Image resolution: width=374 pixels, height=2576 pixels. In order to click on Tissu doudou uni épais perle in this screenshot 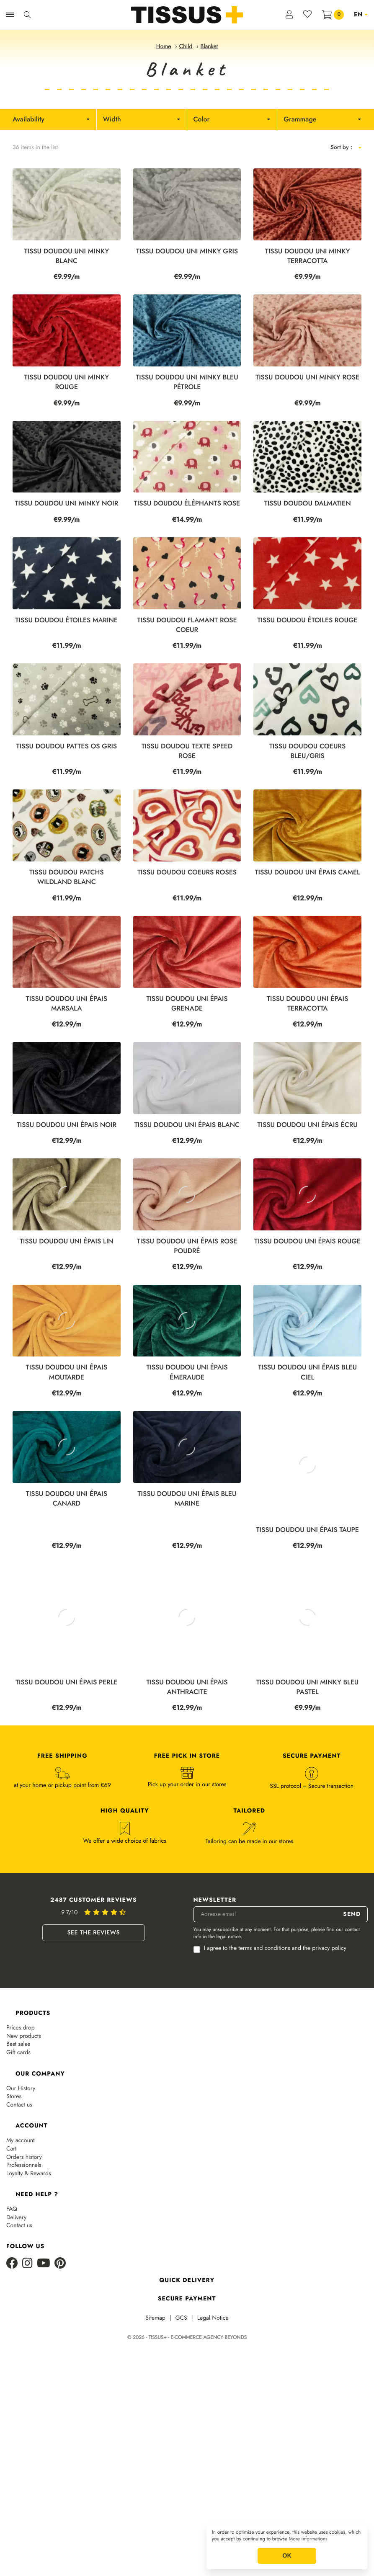, I will do `click(66, 1800)`.